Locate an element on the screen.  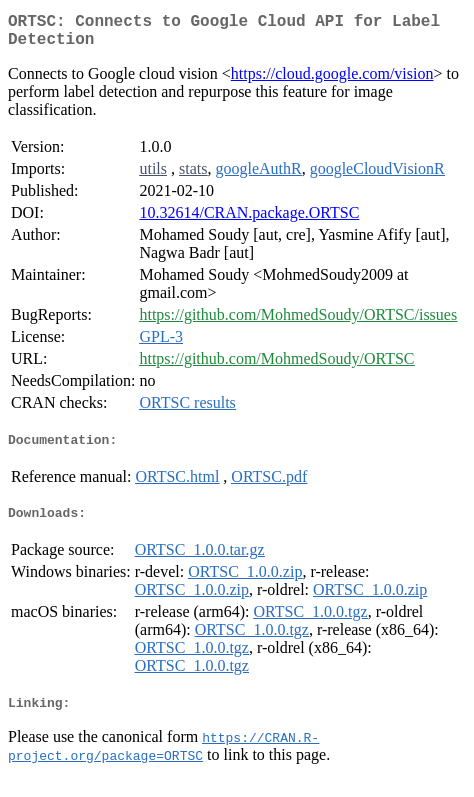
https://cloud.google.com/vision is located at coordinates (332, 81).